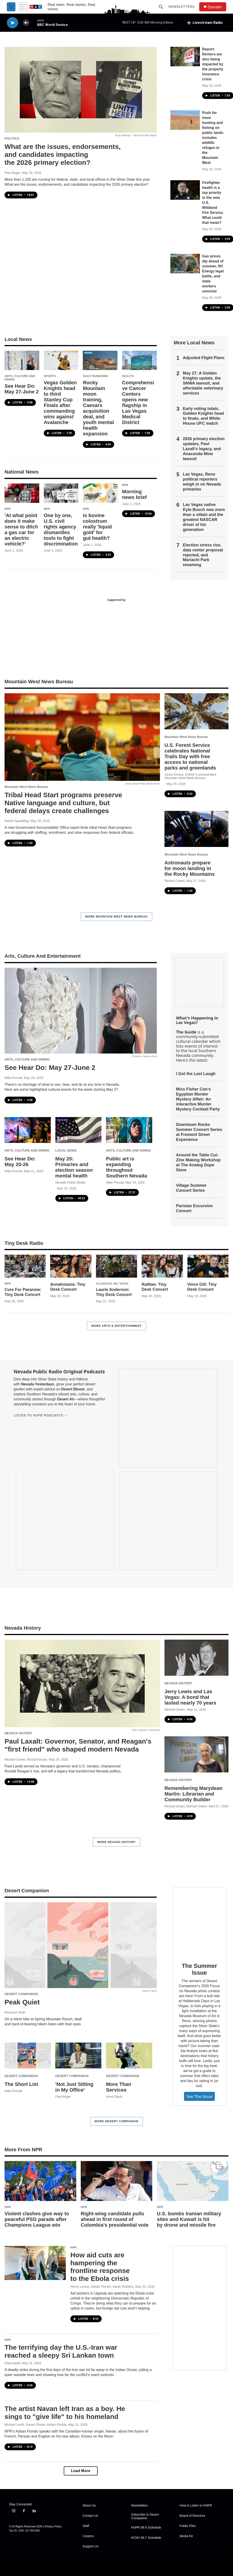 The image size is (233, 2576). I want to click on U.S. bombs Iranian military sites and Kuwait is hit by drone and missile fire, so click(189, 2219).